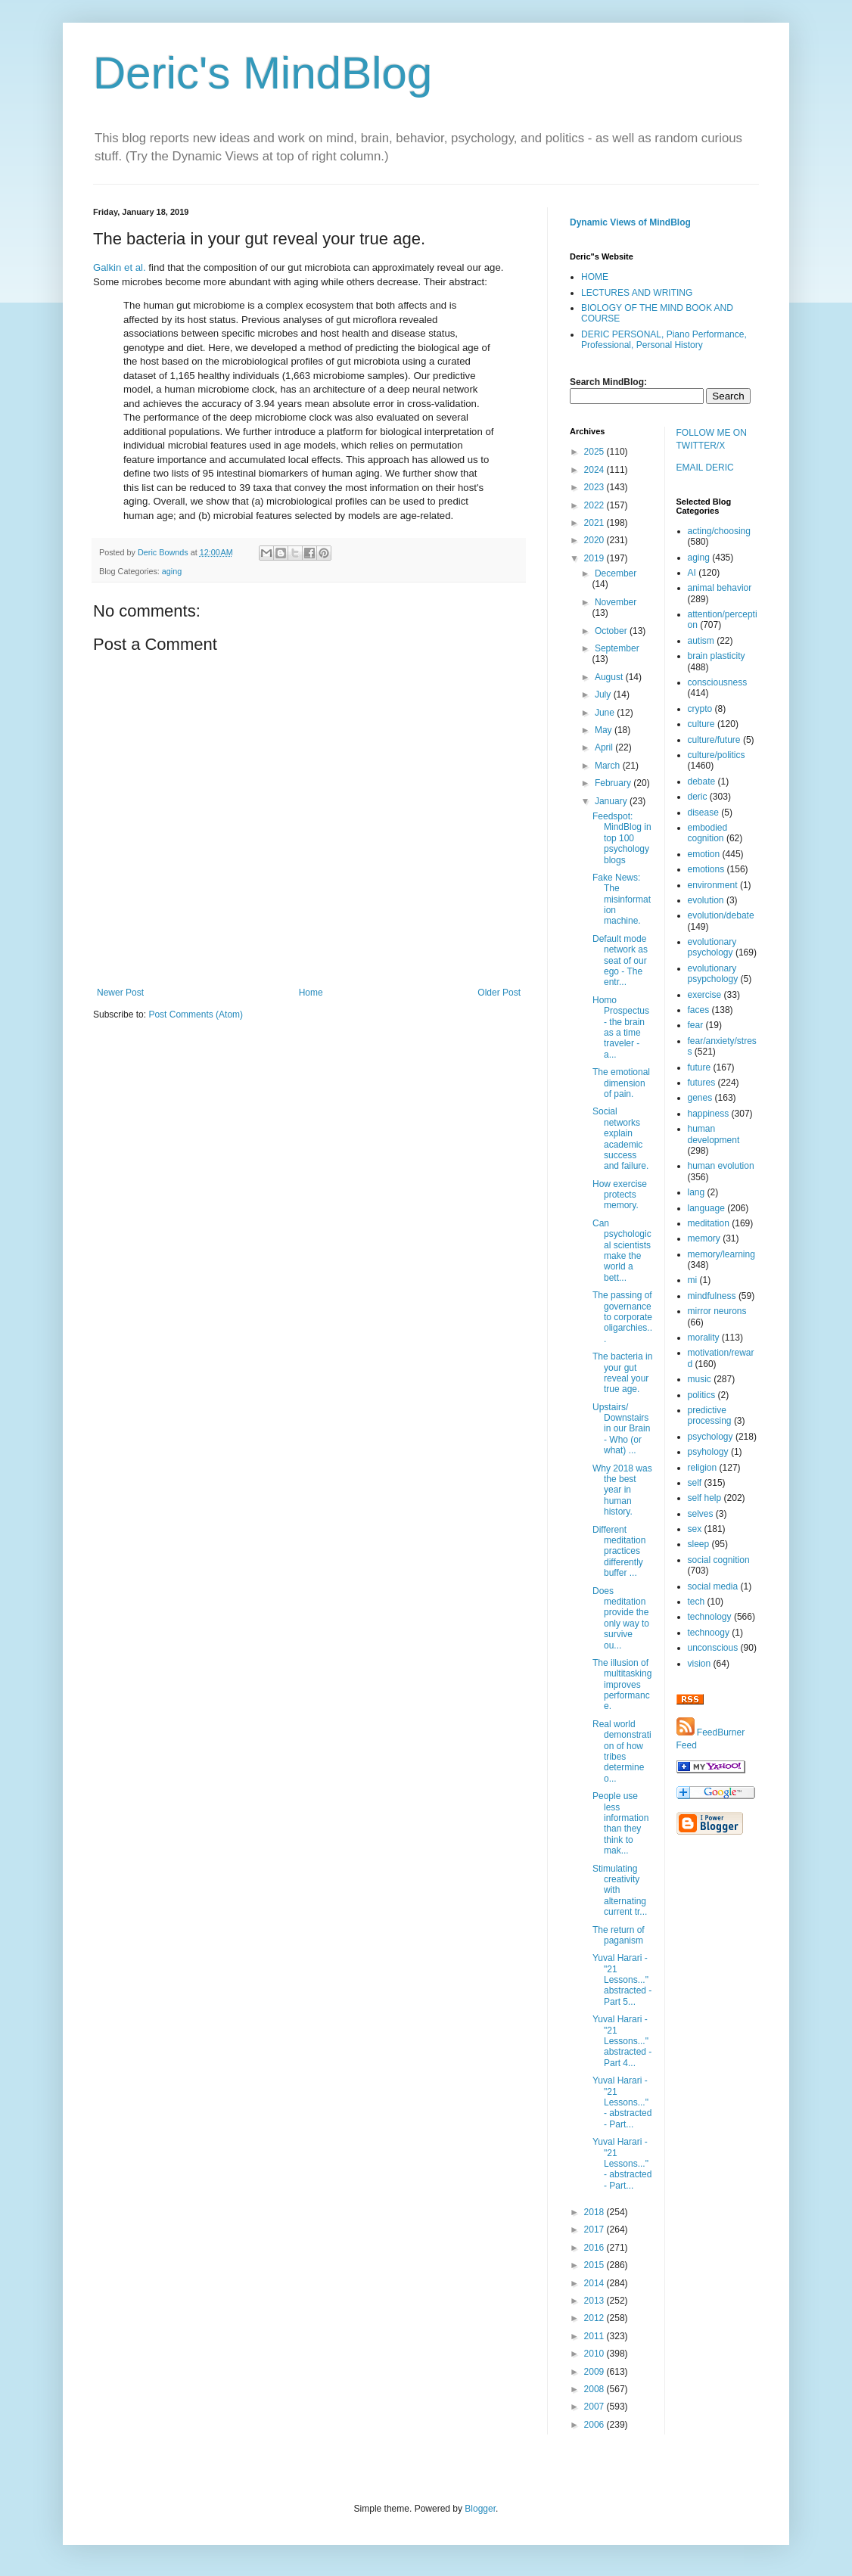 This screenshot has height=2576, width=852. What do you see at coordinates (702, 781) in the screenshot?
I see `debate` at bounding box center [702, 781].